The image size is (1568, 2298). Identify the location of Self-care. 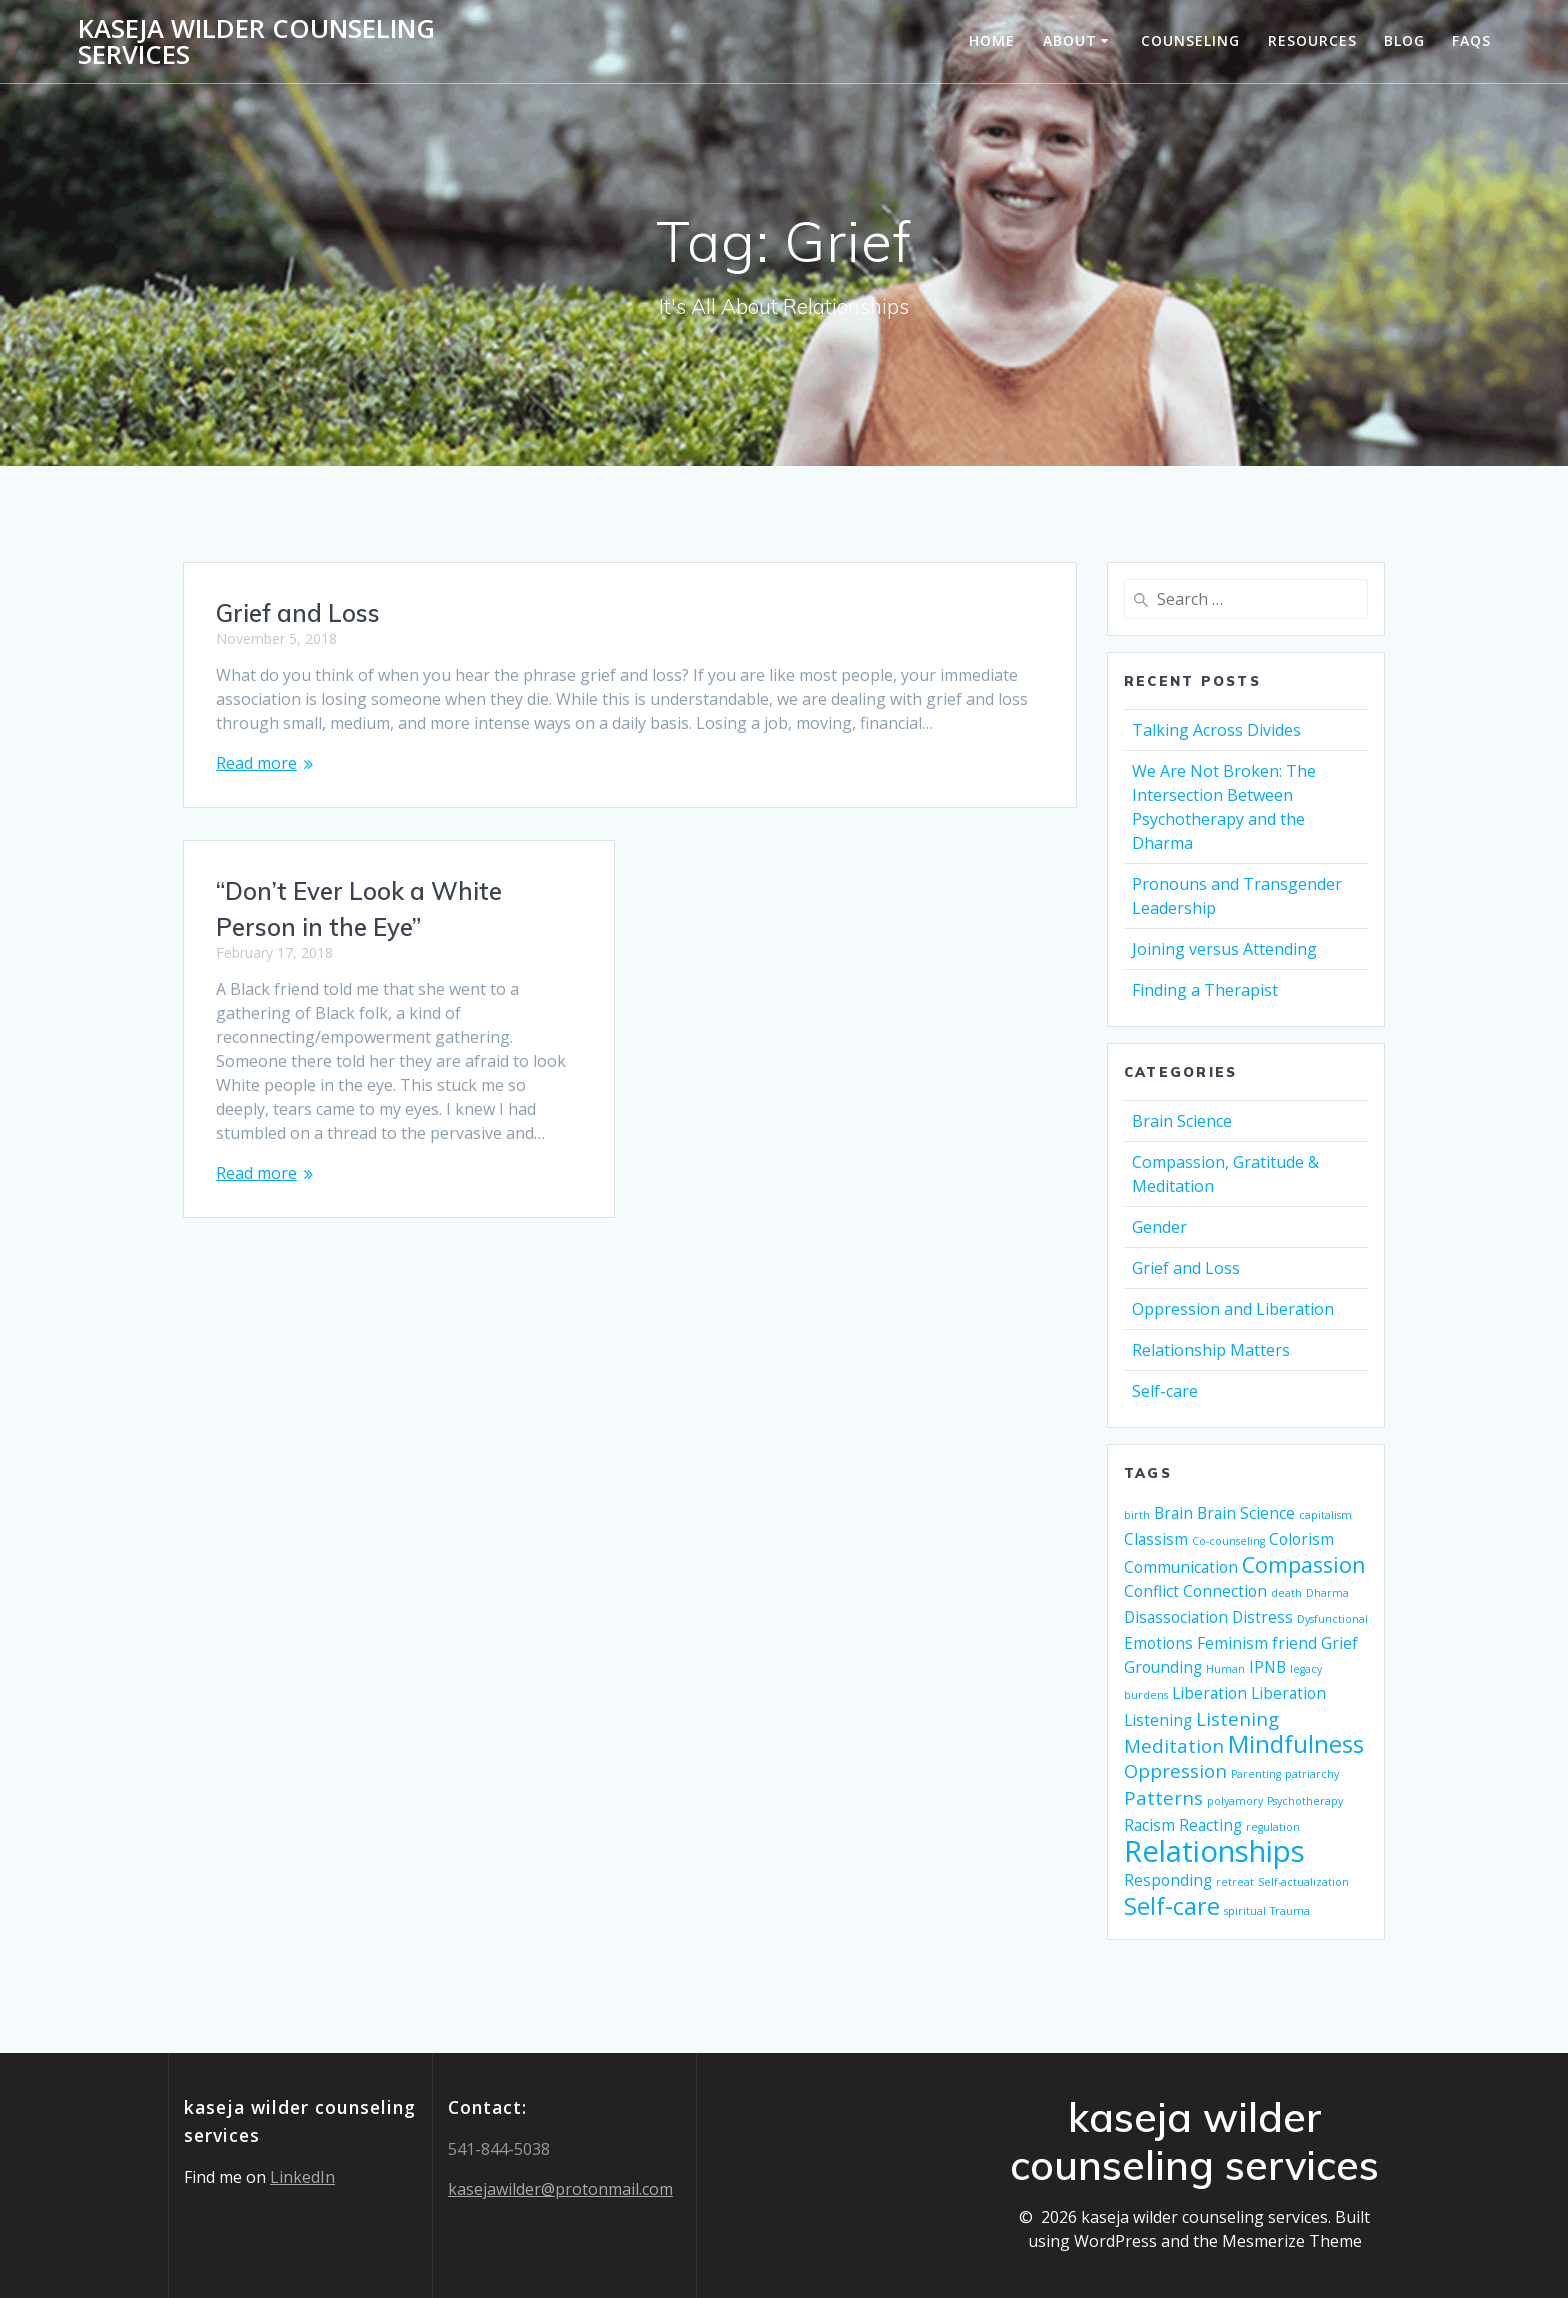
(1165, 1391).